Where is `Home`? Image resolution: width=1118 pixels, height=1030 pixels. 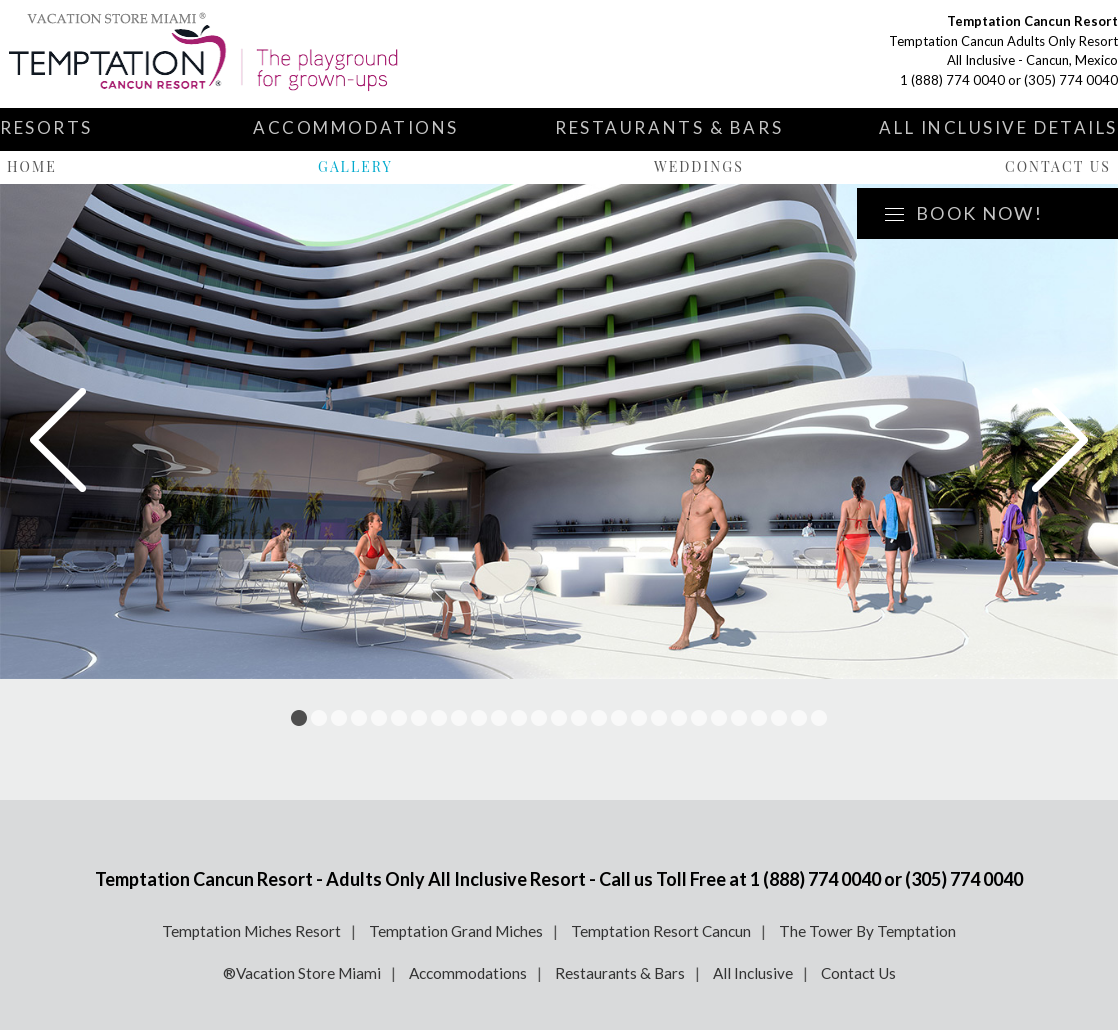 Home is located at coordinates (32, 166).